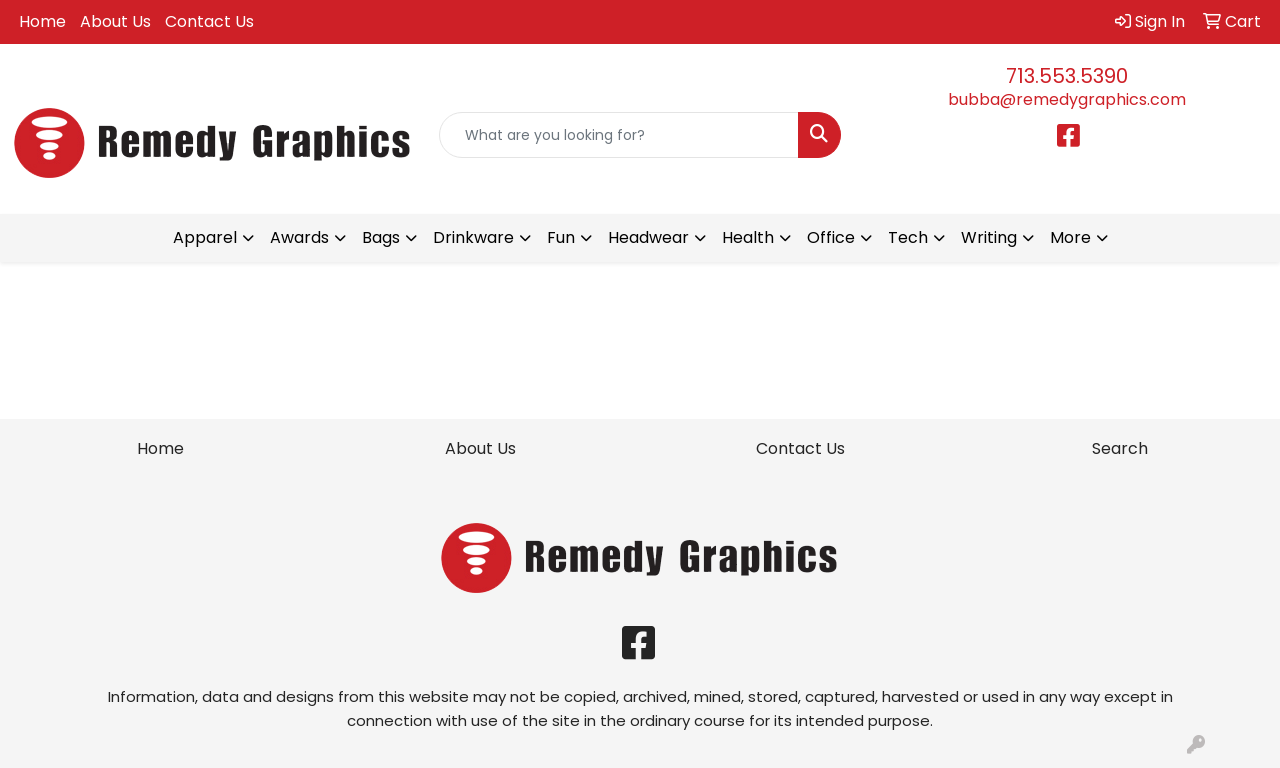  I want to click on Awards [button], so click(299, 237).